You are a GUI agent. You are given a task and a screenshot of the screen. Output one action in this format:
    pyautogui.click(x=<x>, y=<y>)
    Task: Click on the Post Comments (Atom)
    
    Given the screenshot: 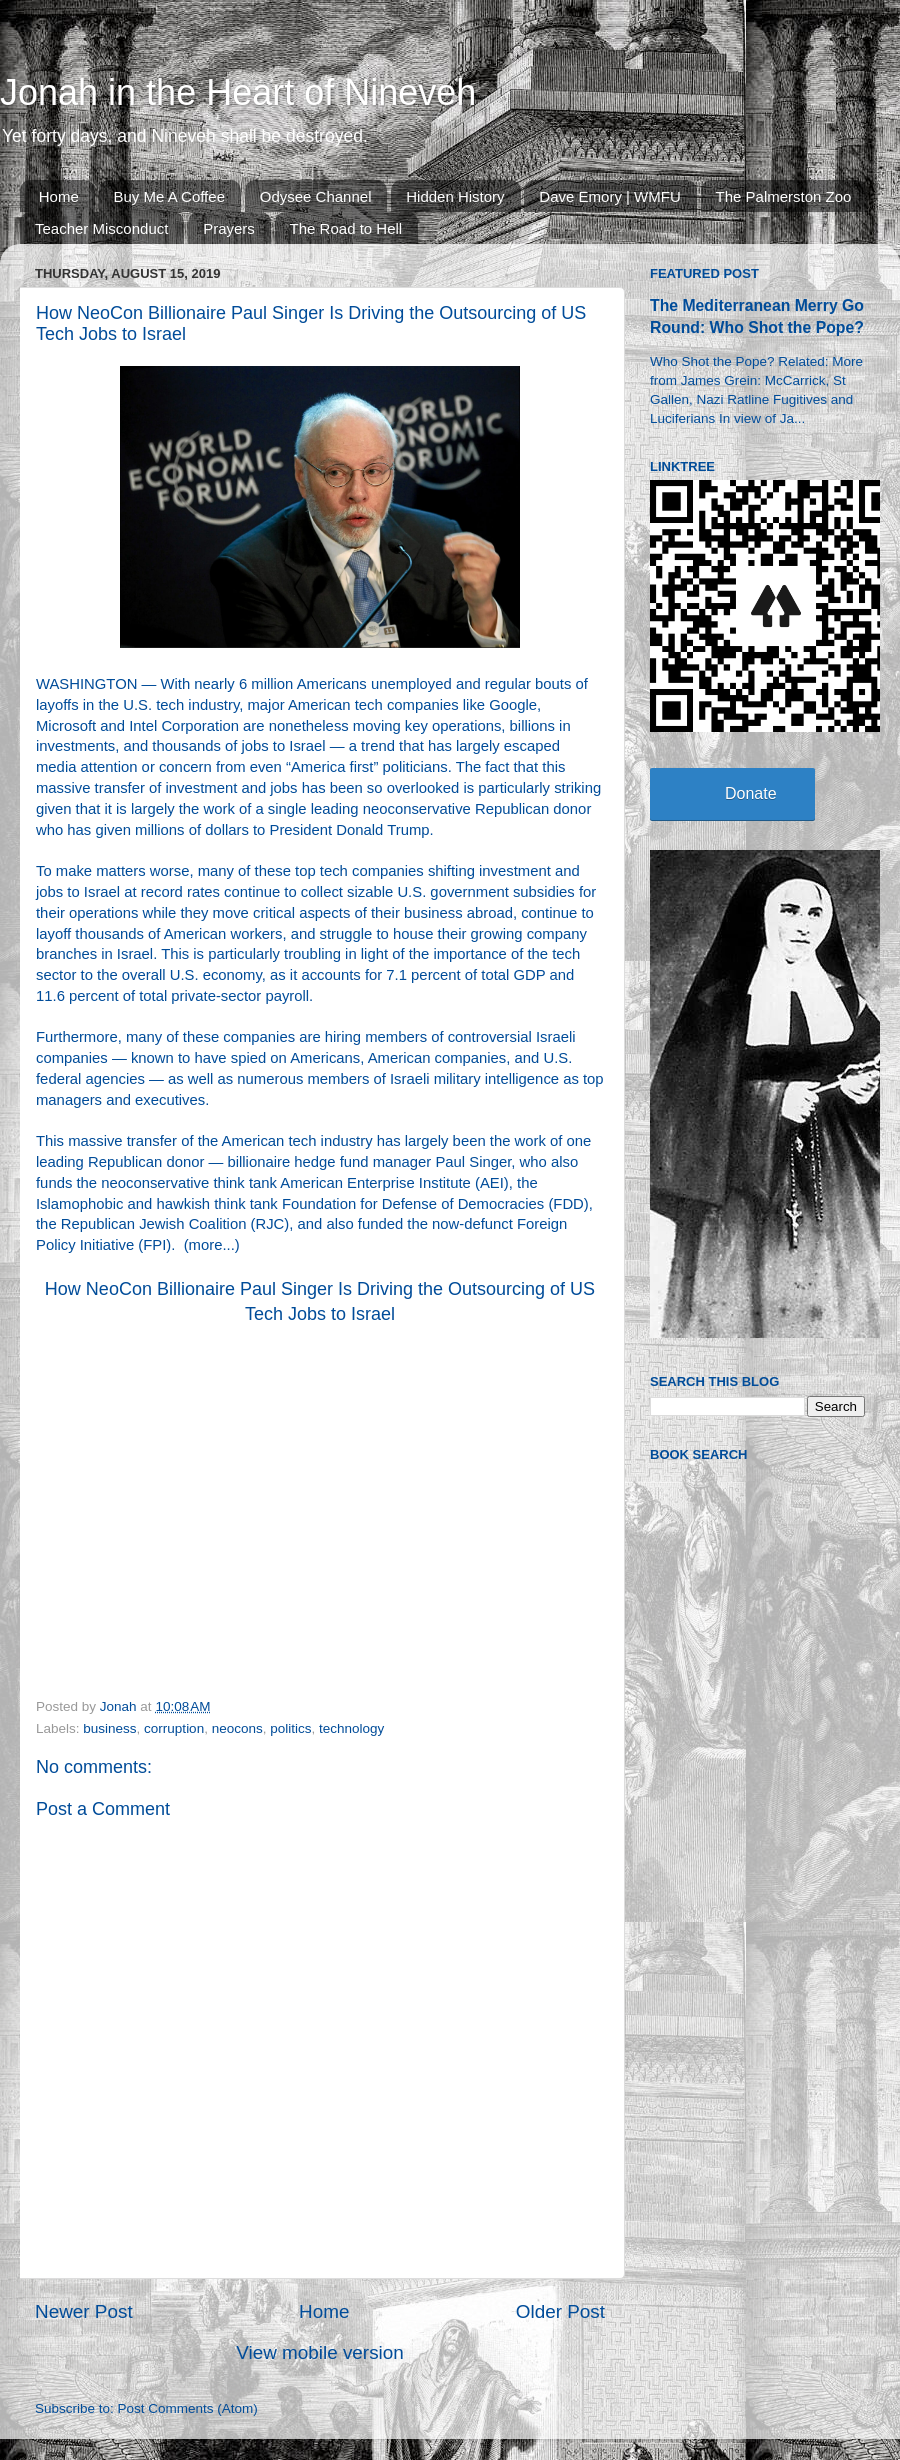 What is the action you would take?
    pyautogui.click(x=188, y=2408)
    